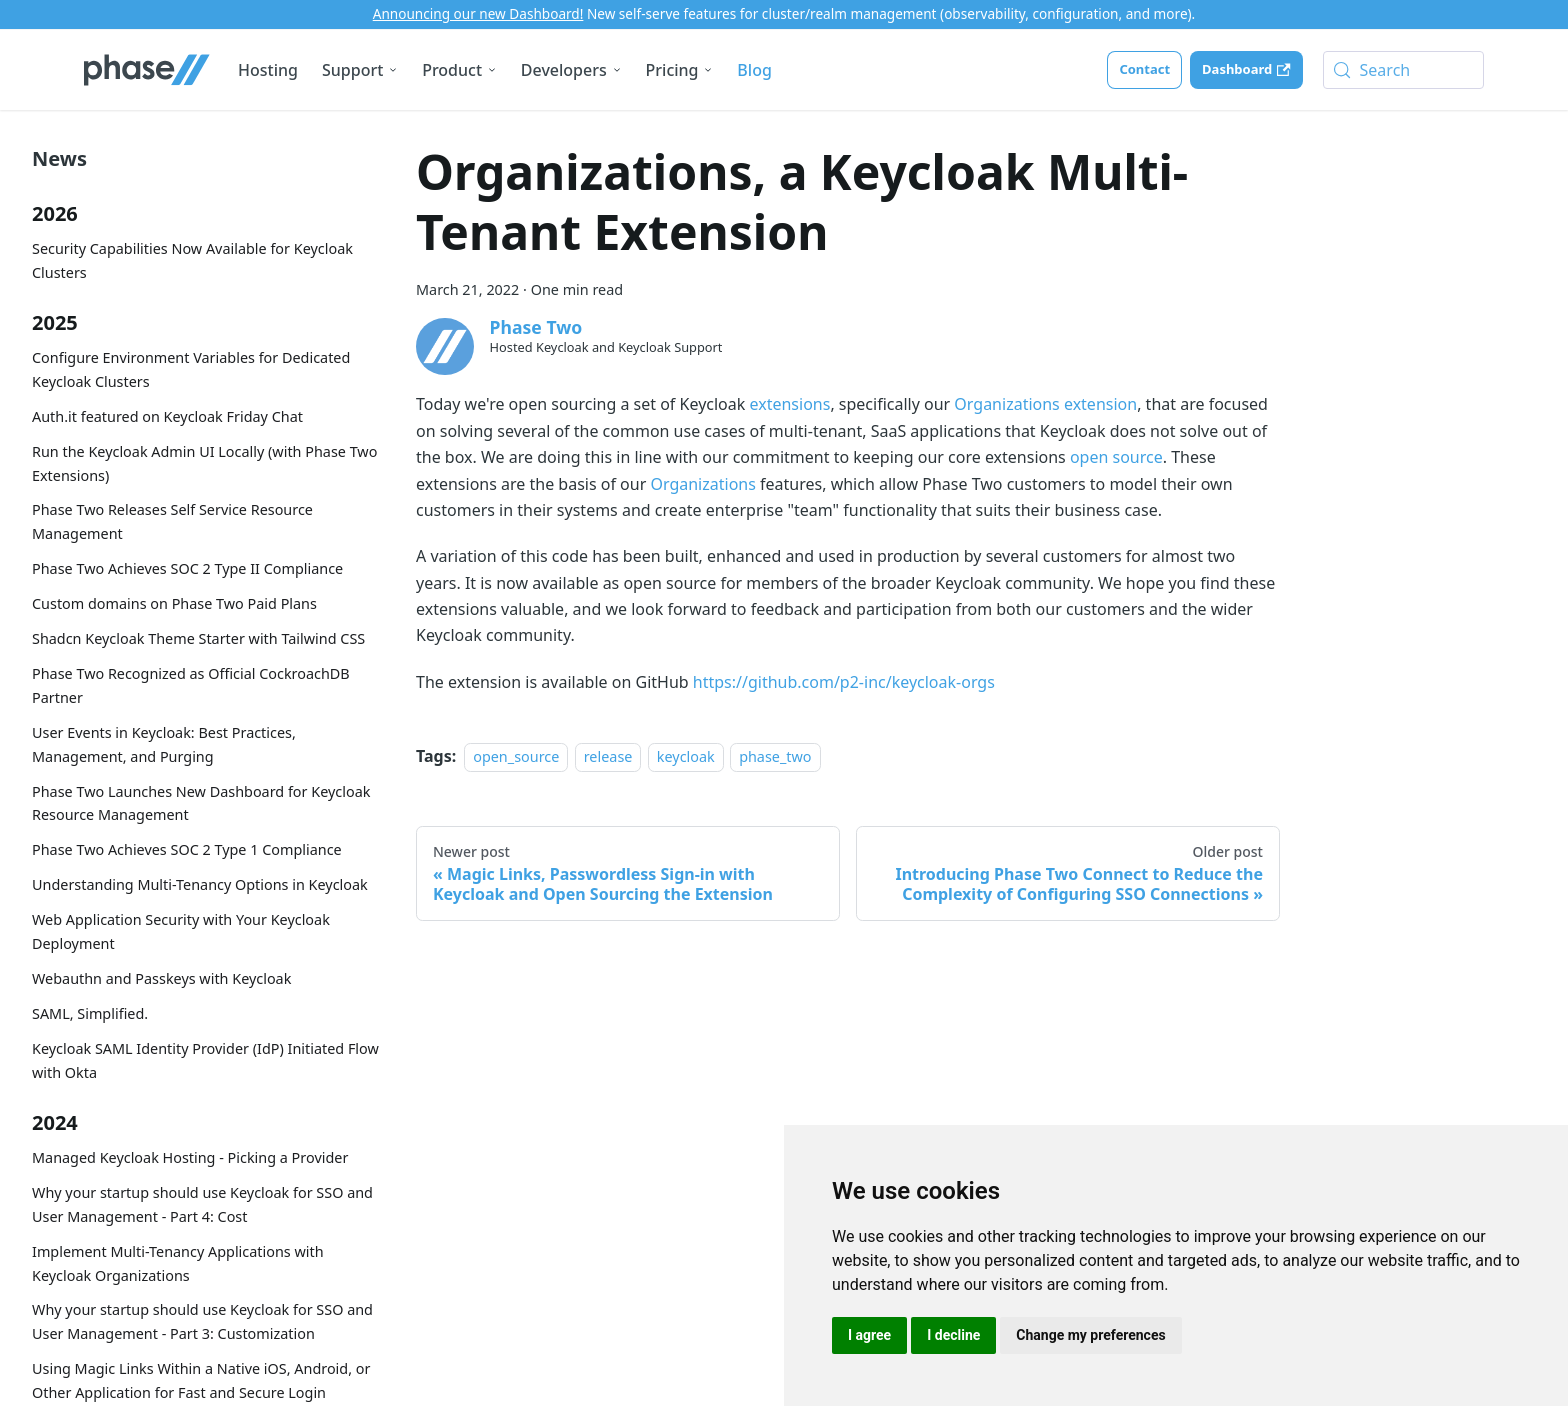 The height and width of the screenshot is (1406, 1568). I want to click on Pricing [button], so click(672, 70).